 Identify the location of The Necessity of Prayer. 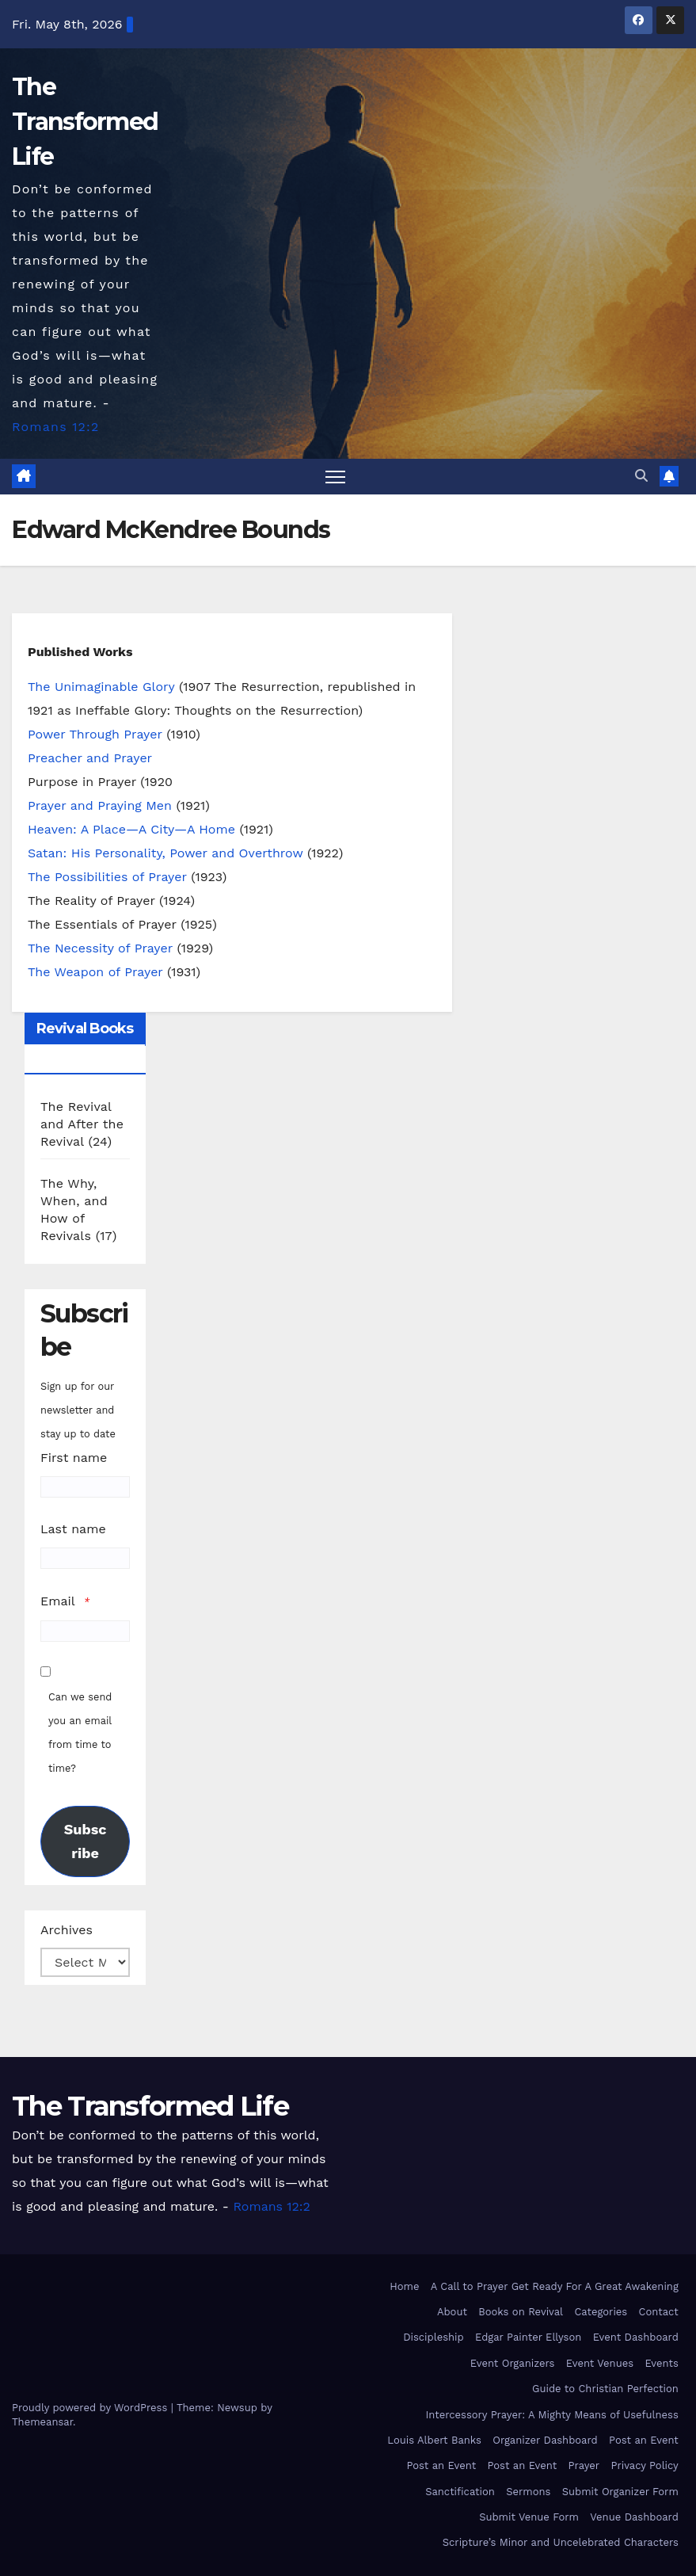
(100, 948).